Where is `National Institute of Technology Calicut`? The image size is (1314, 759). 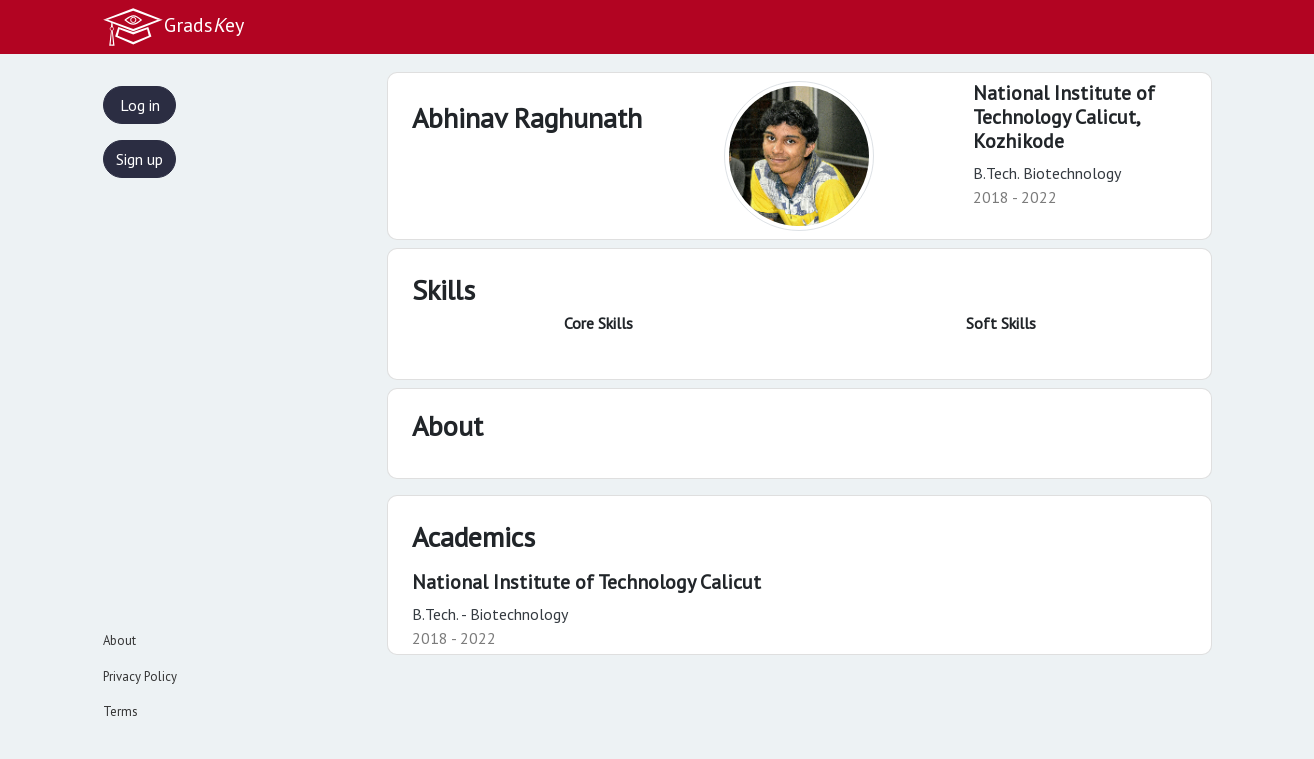
National Institute of Technology Calicut is located at coordinates (586, 582).